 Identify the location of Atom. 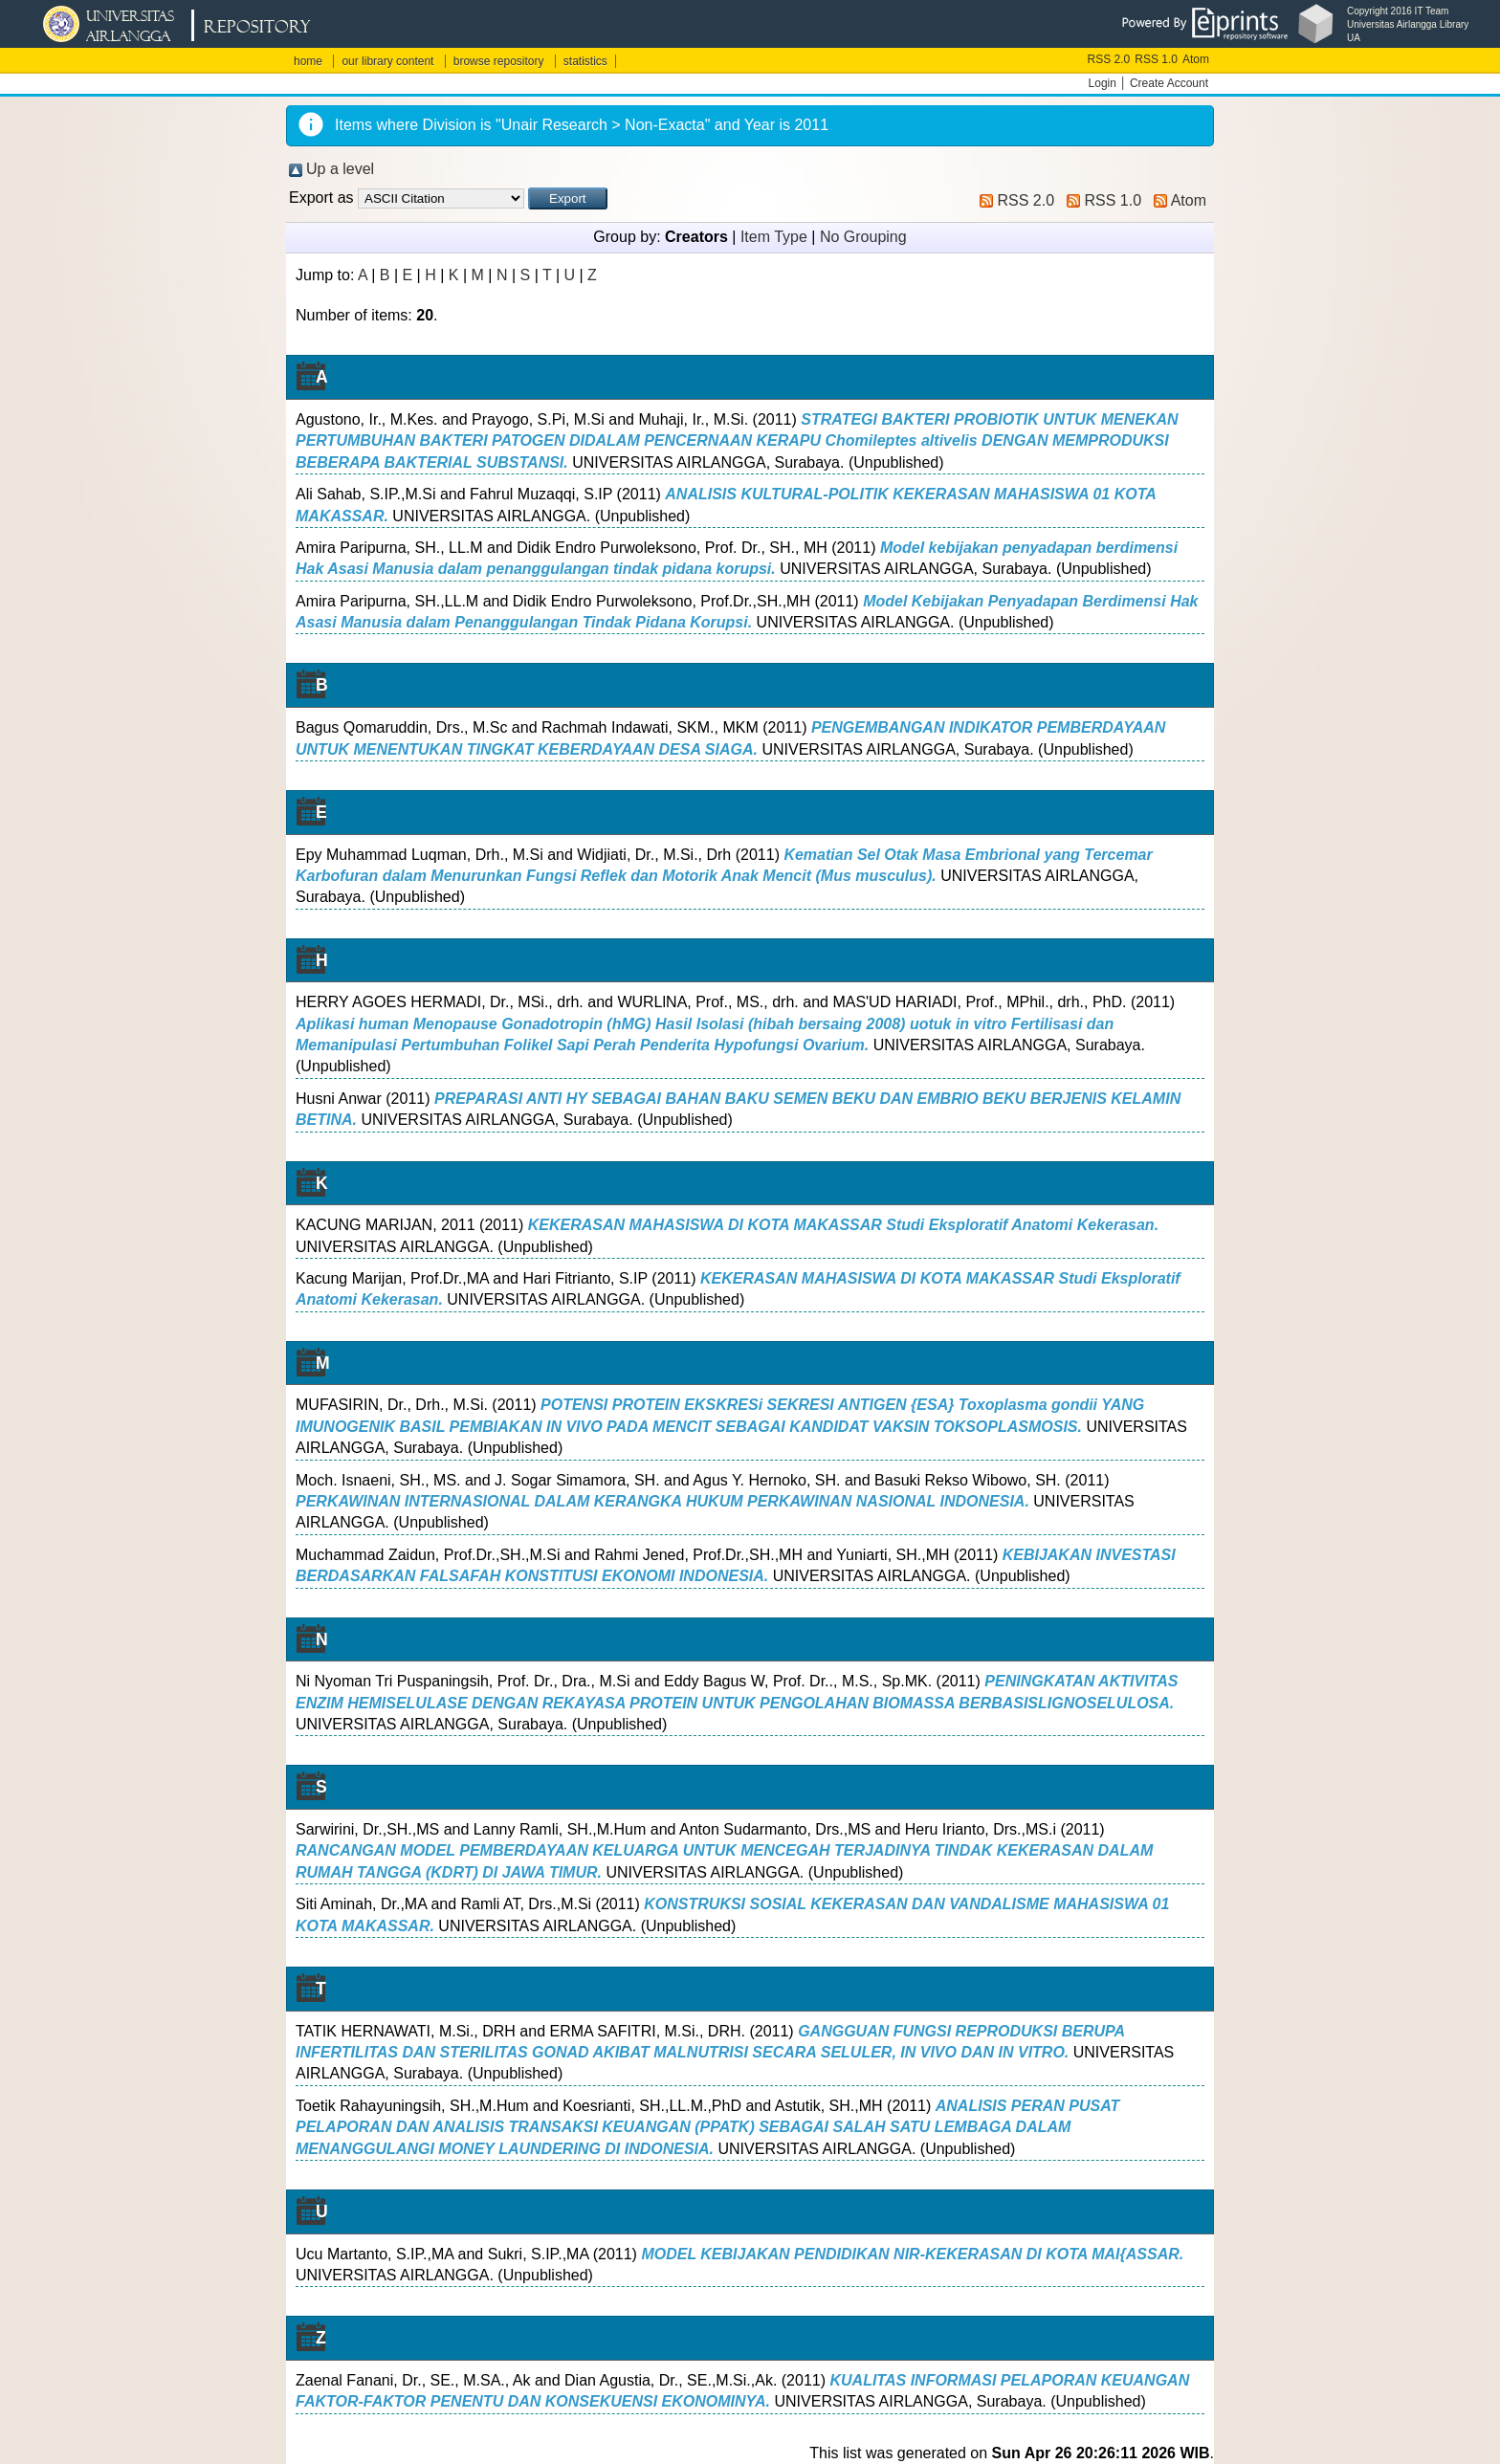
(1195, 59).